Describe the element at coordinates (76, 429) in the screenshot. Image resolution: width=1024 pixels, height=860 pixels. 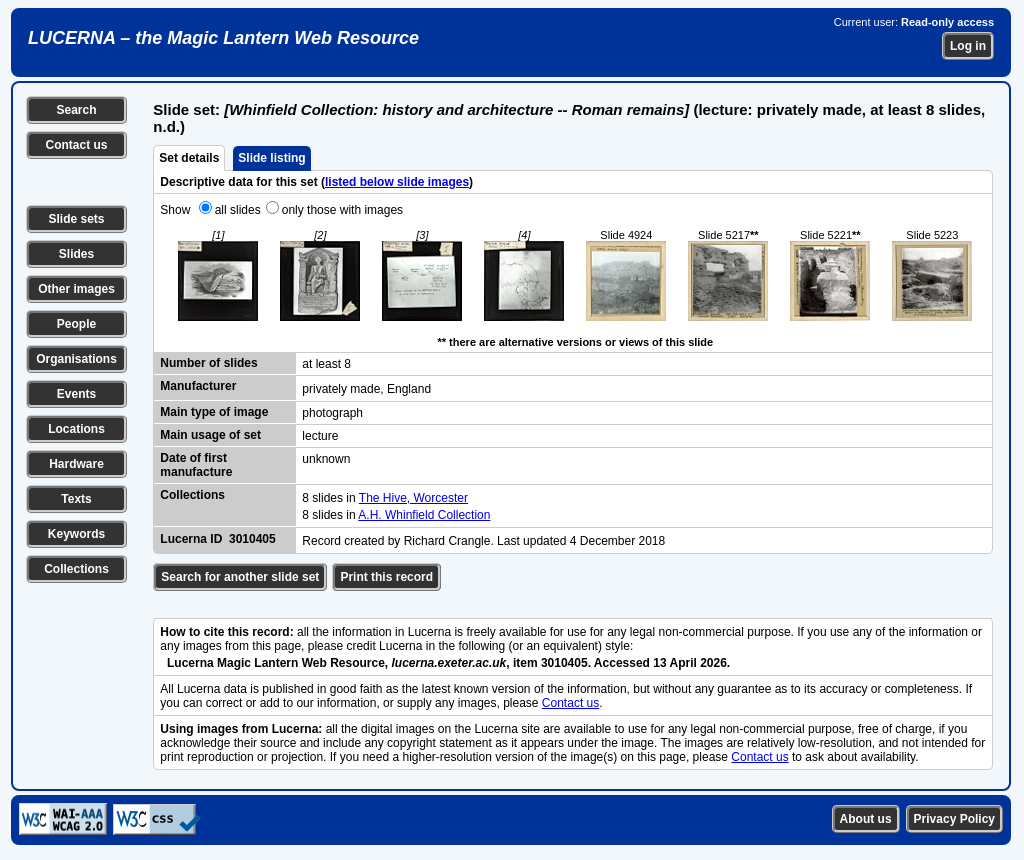
I see `Locations` at that location.